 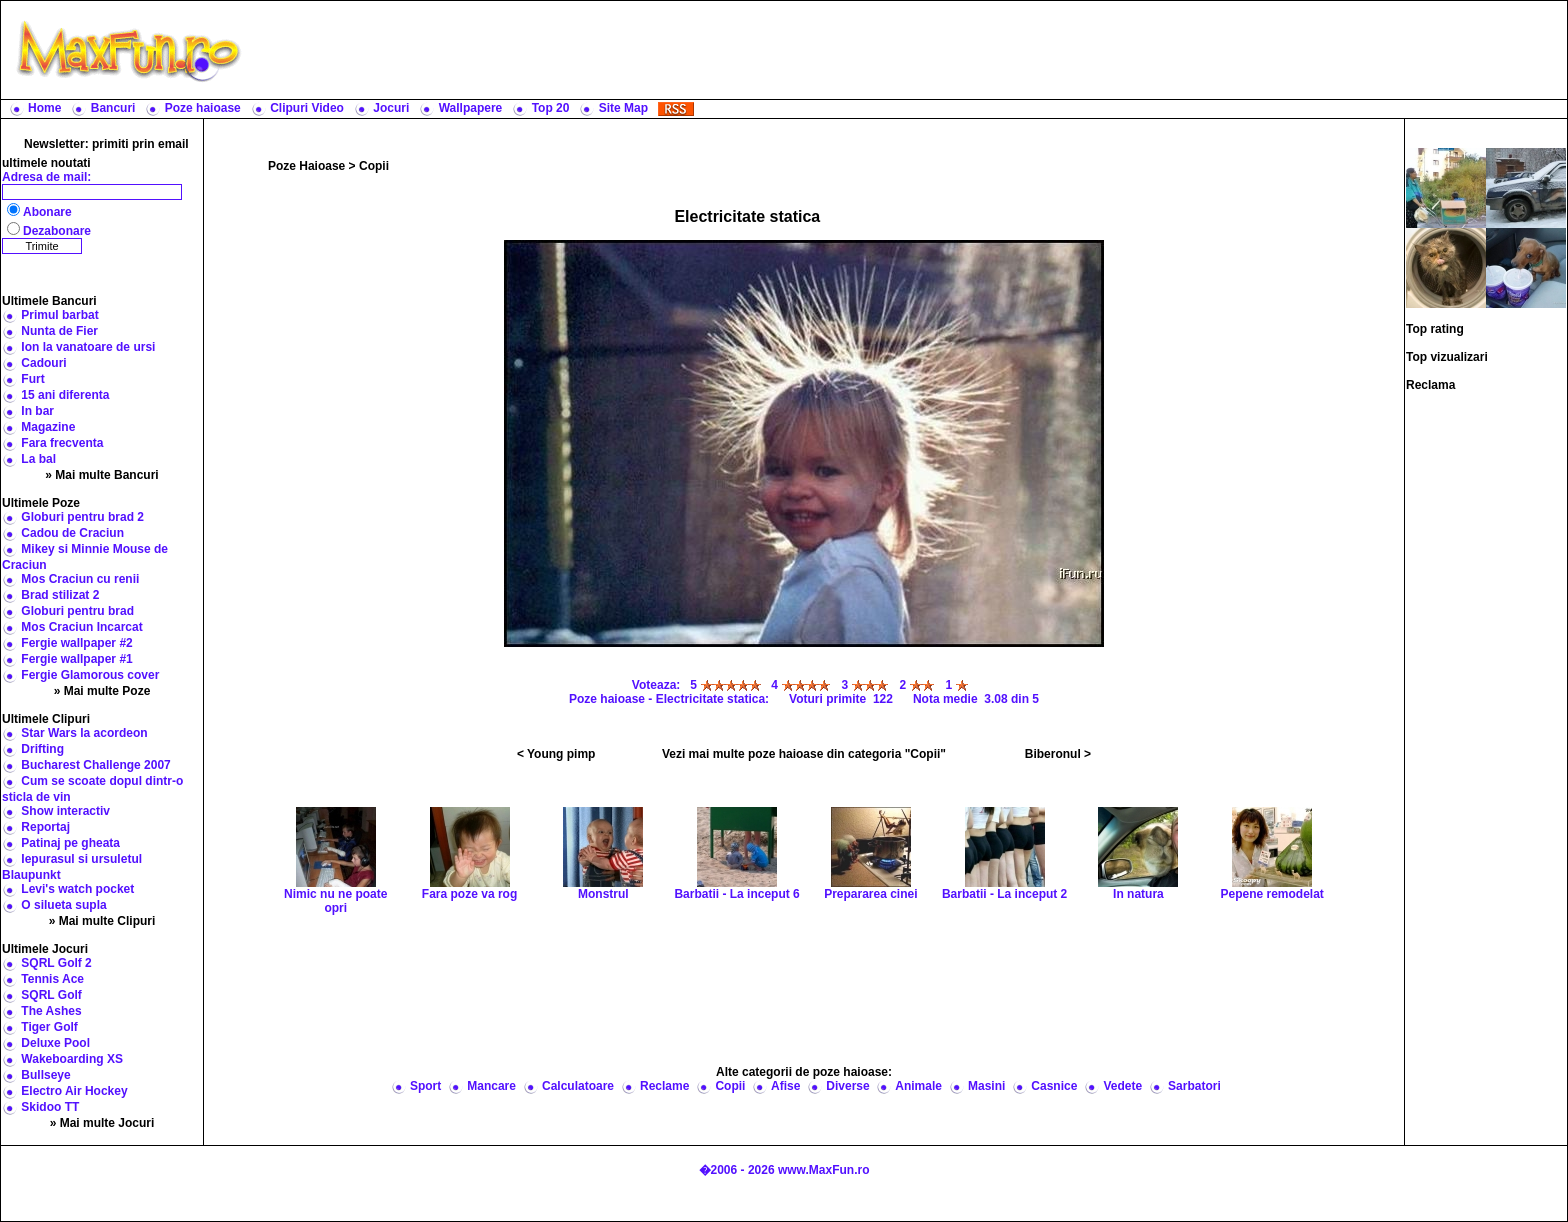 I want to click on Poze Haioase, so click(x=306, y=166).